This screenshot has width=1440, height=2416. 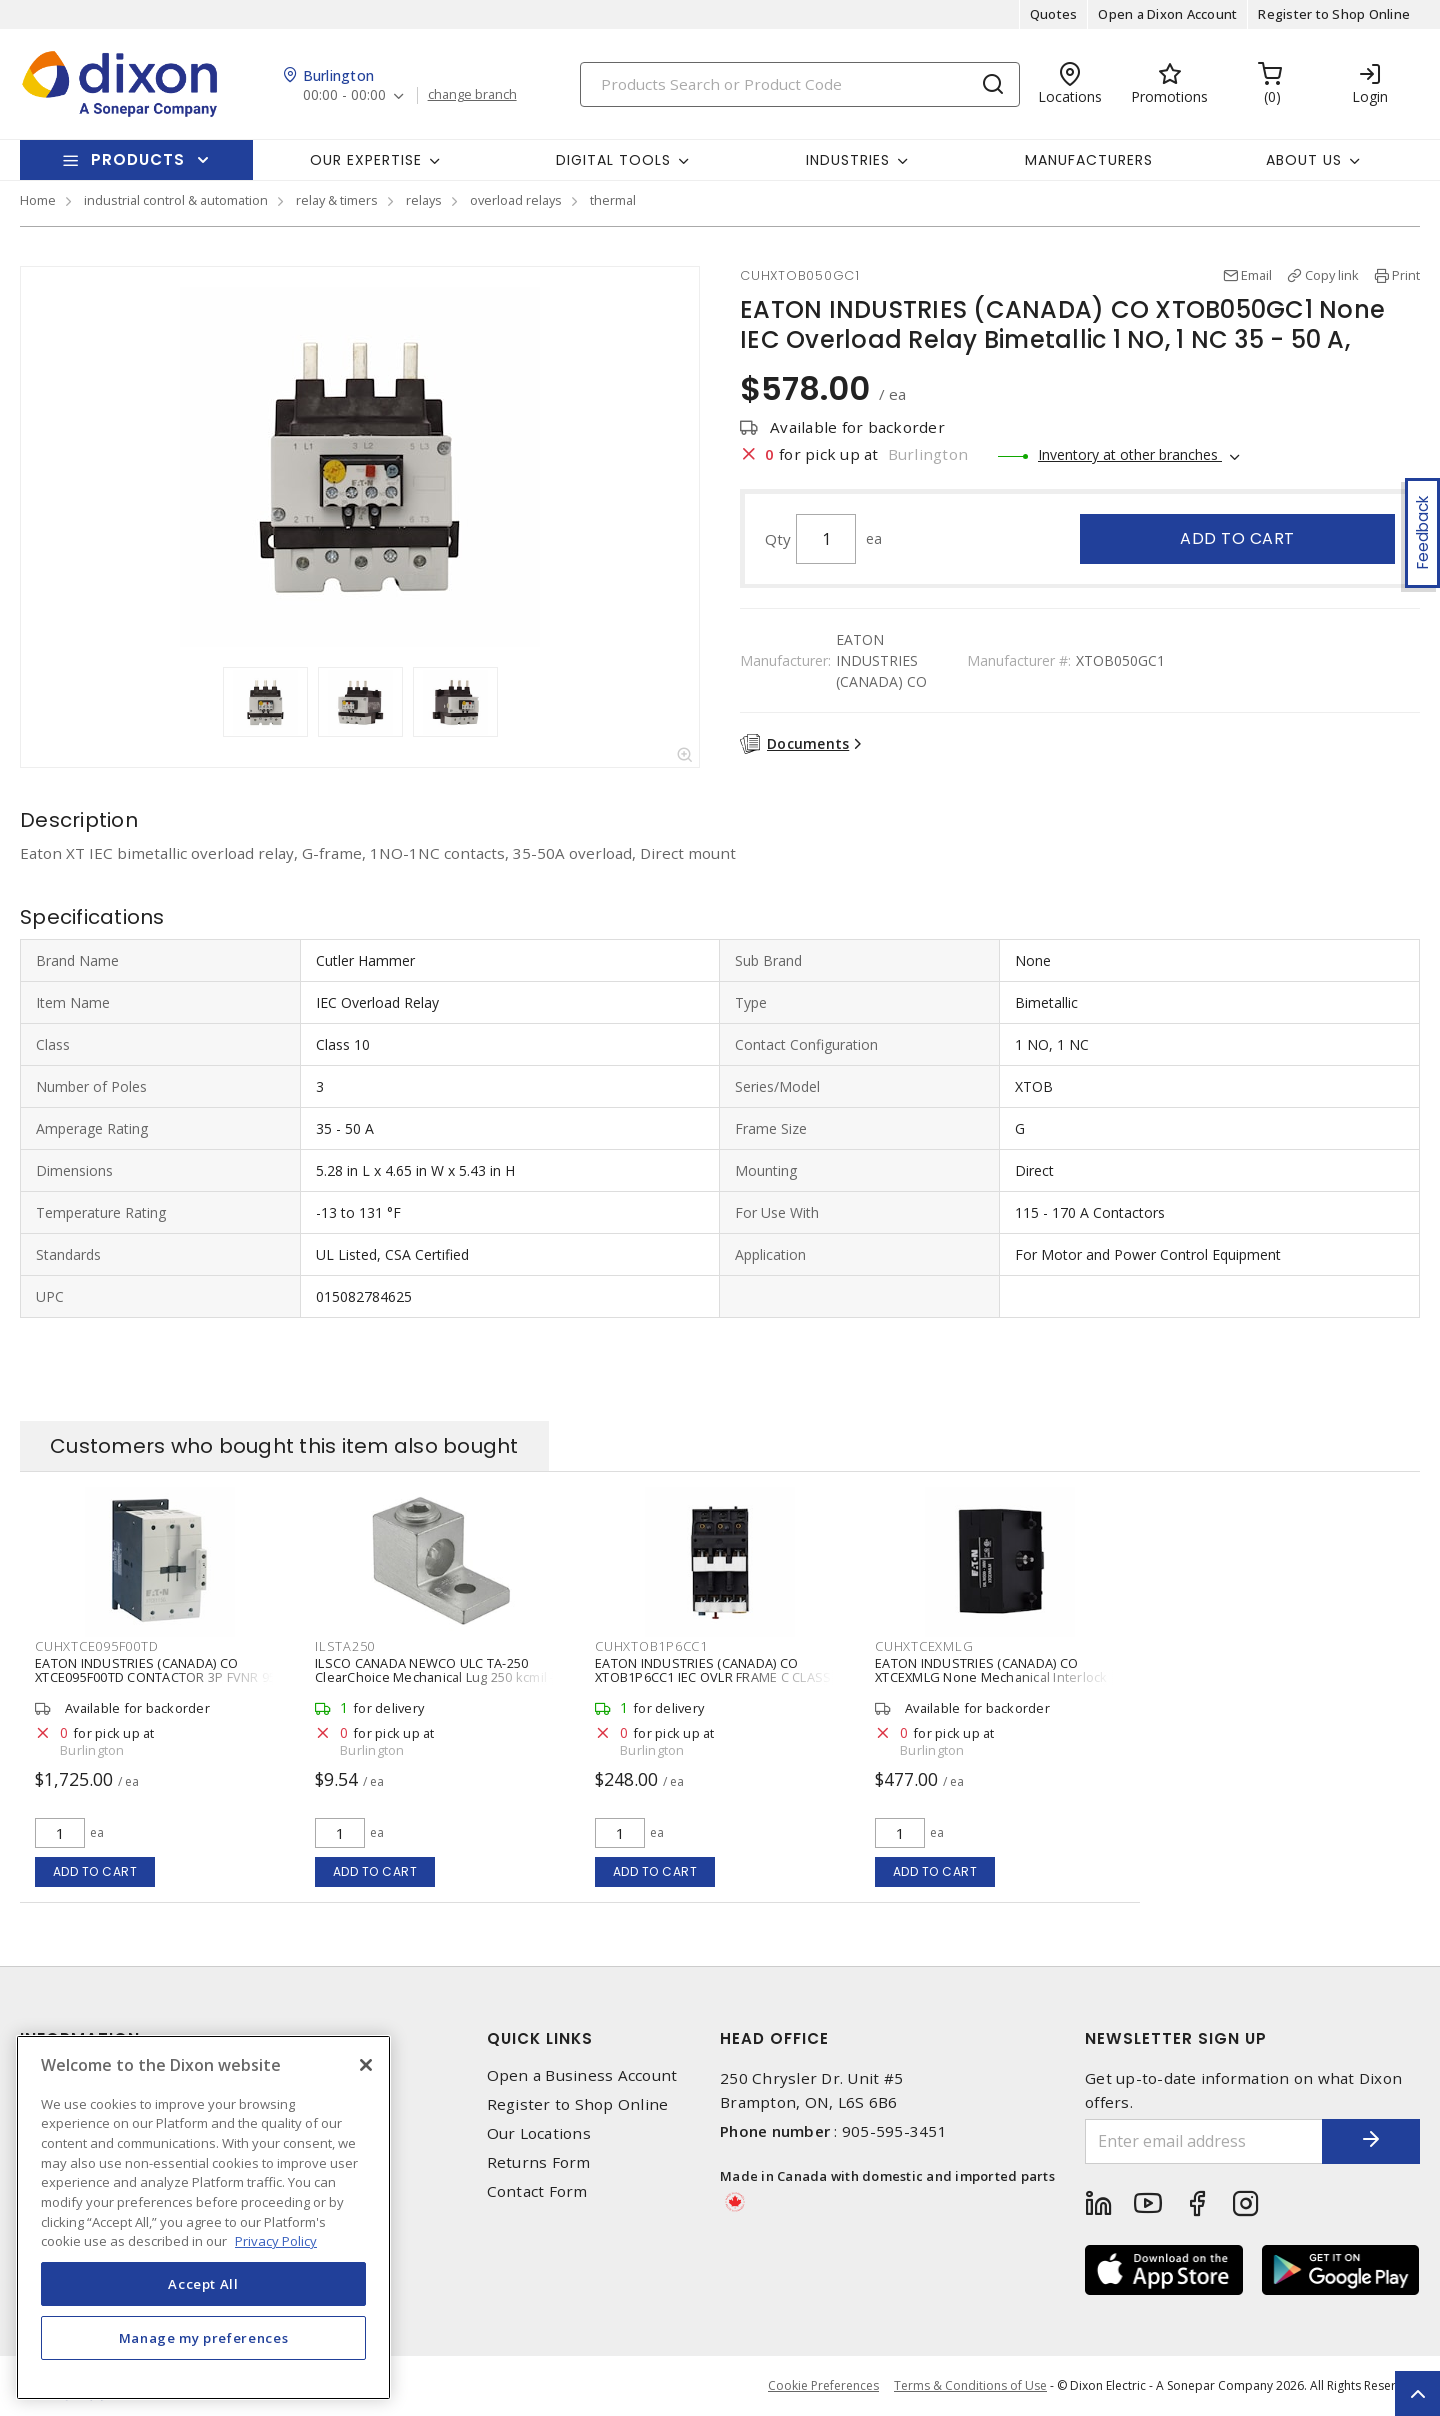 What do you see at coordinates (651, 1646) in the screenshot?
I see `CUHXTOB1P6CC1` at bounding box center [651, 1646].